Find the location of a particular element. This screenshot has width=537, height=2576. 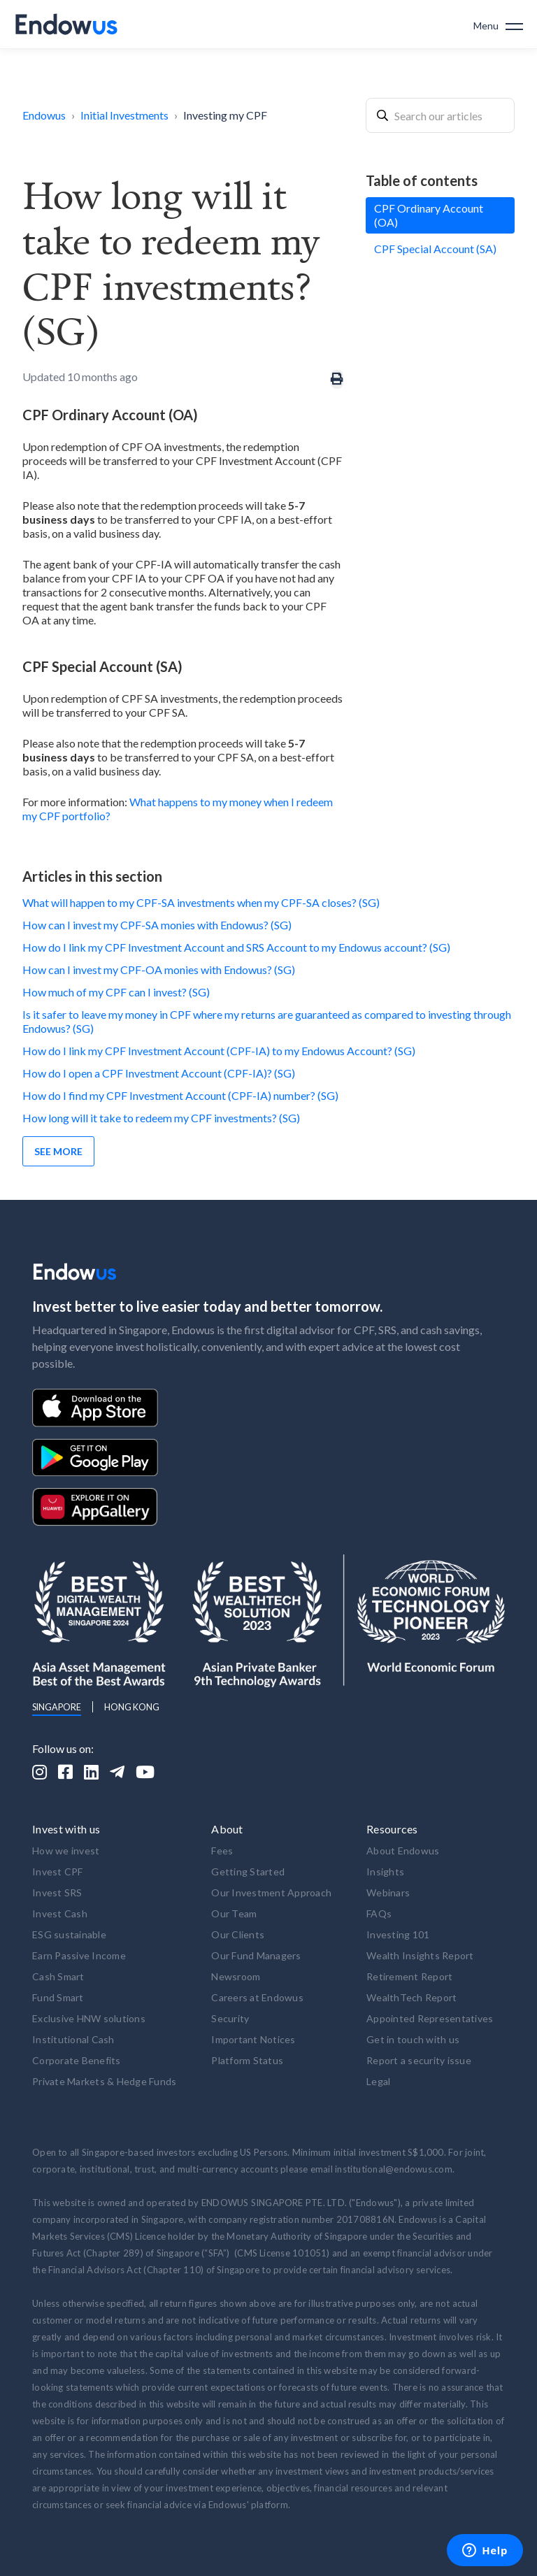

How much of my CPF can I invest? (SG) is located at coordinates (116, 992).